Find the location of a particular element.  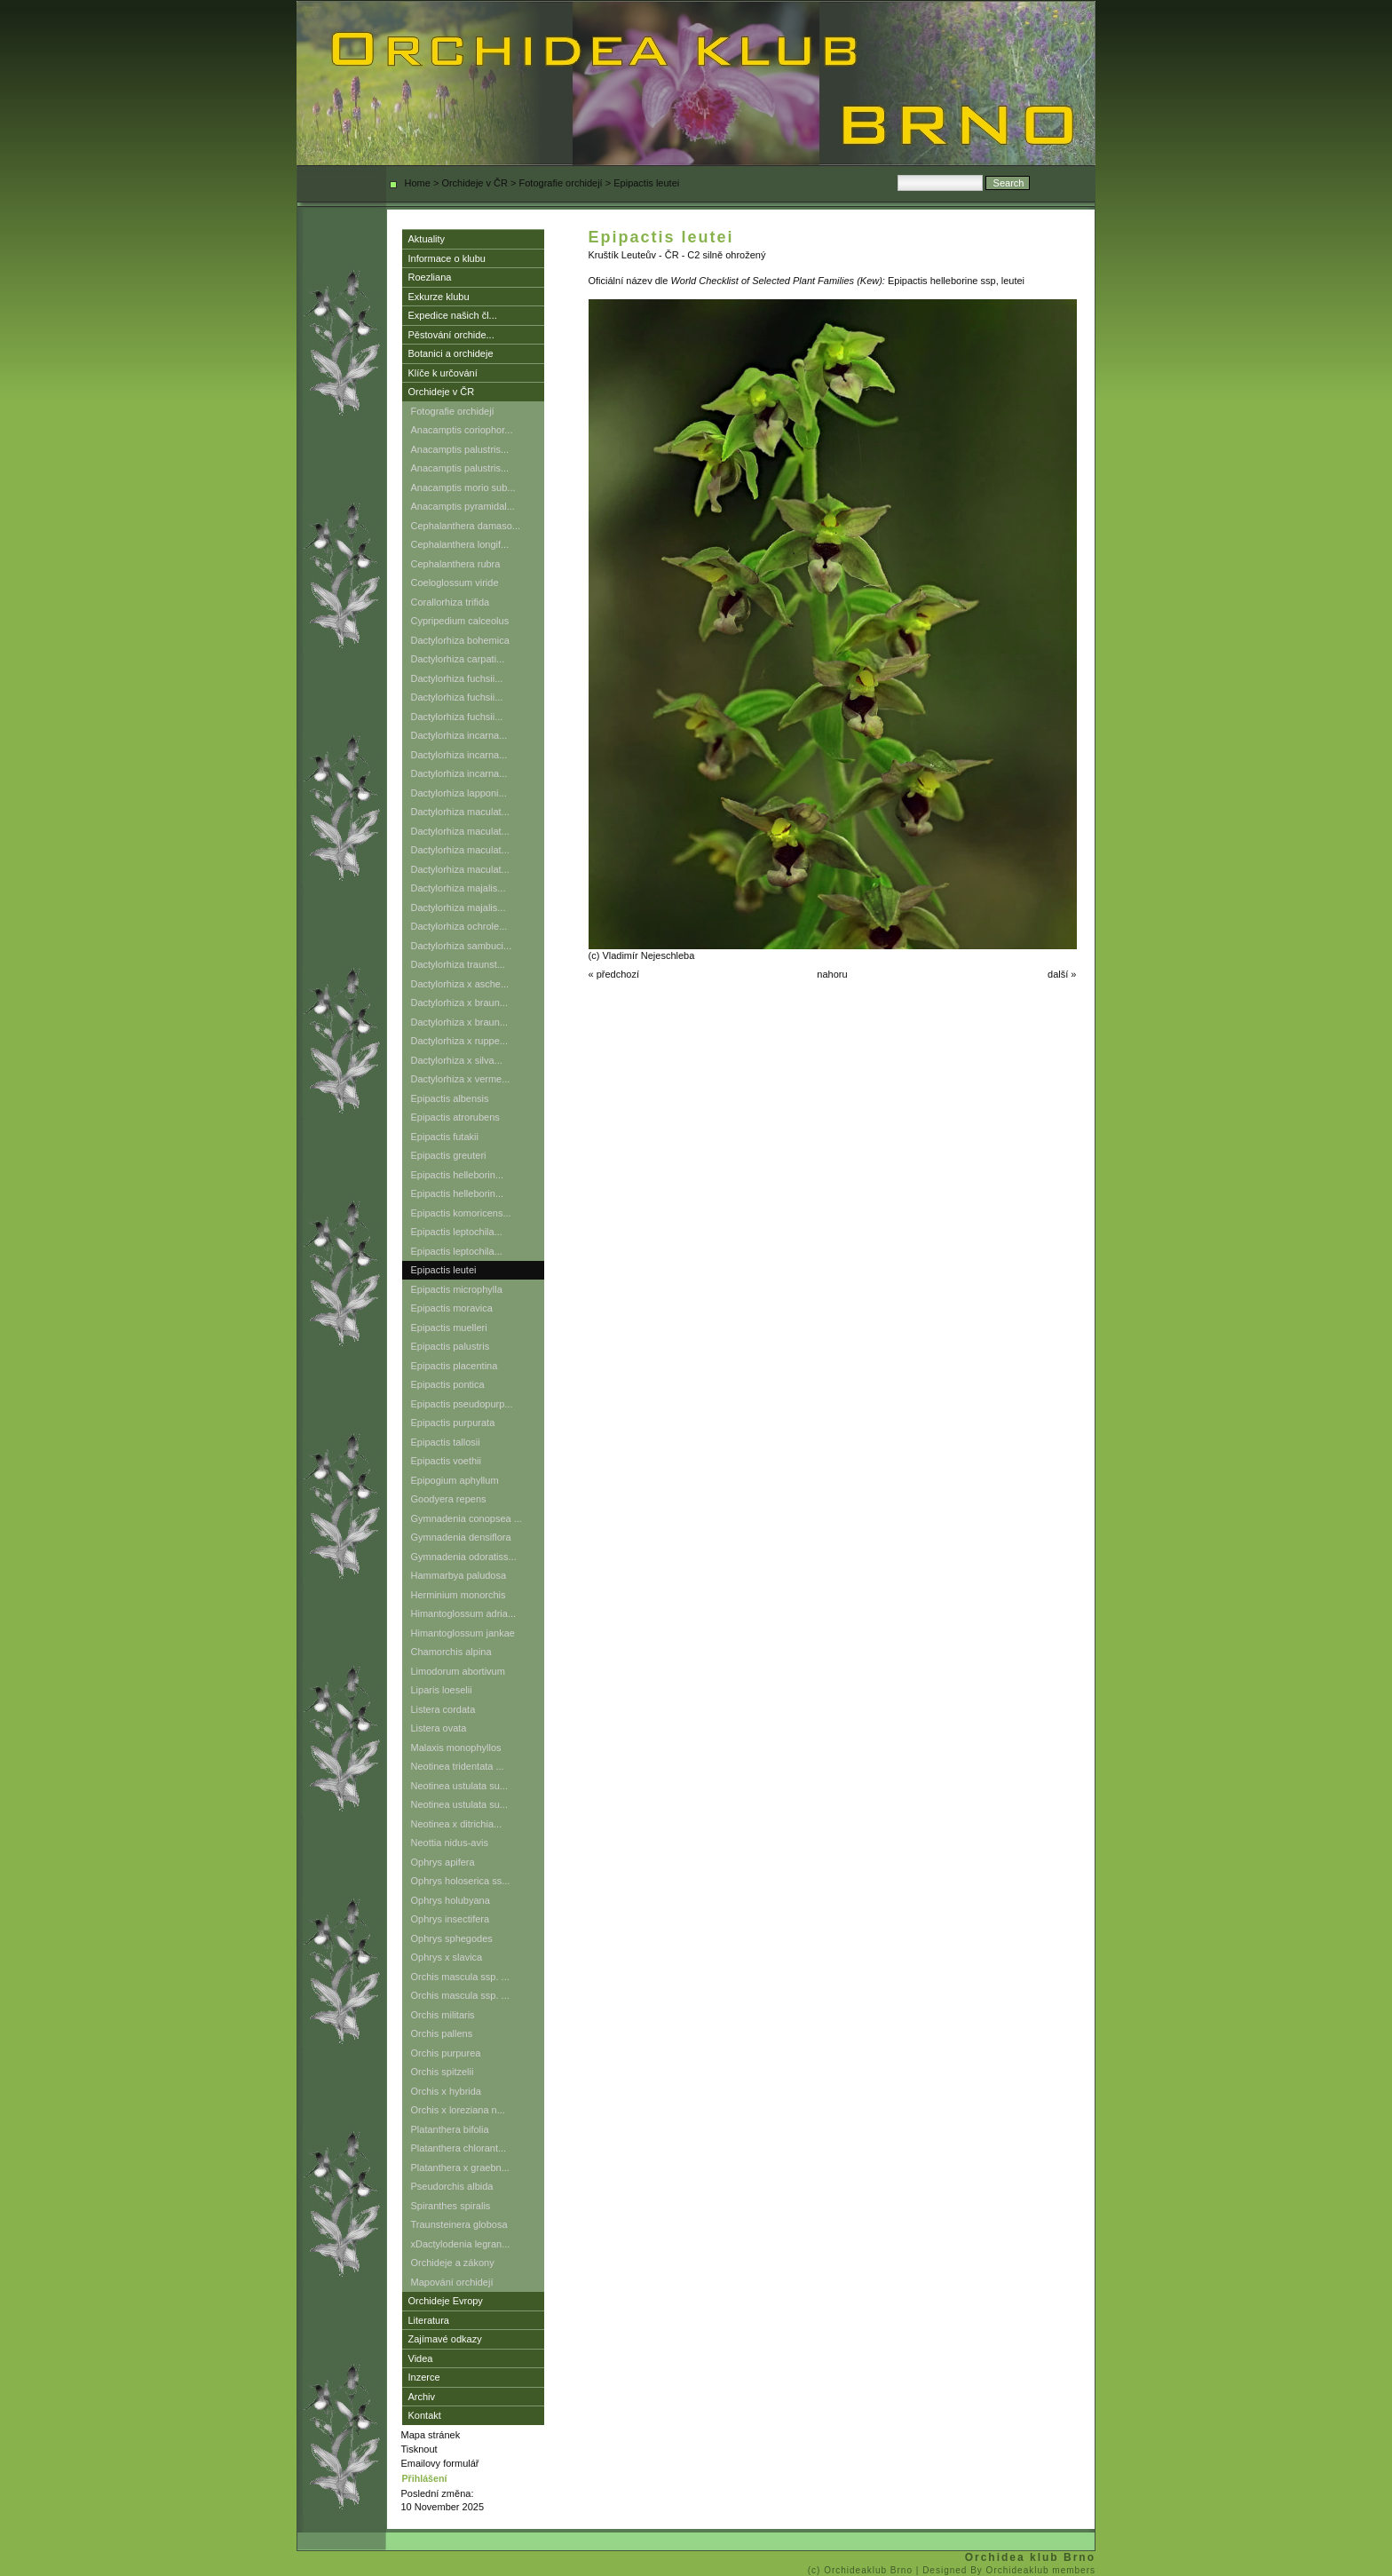

Epipactis futakii is located at coordinates (444, 1136).